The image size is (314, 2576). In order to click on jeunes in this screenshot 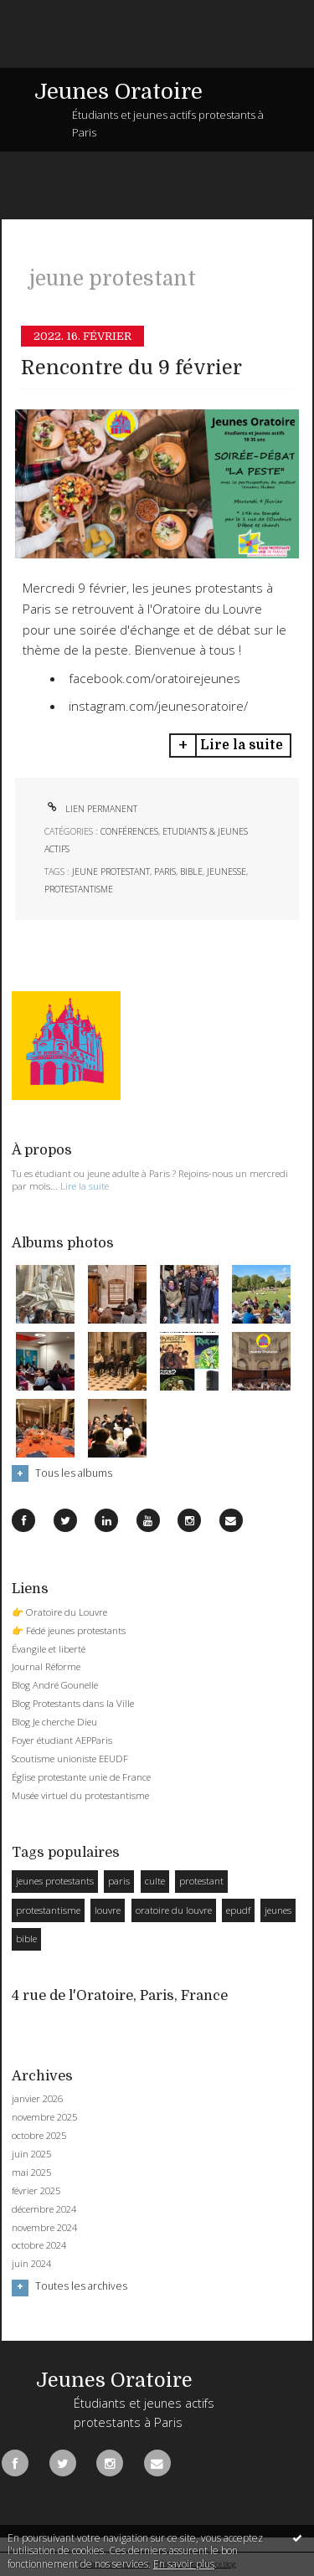, I will do `click(278, 1910)`.